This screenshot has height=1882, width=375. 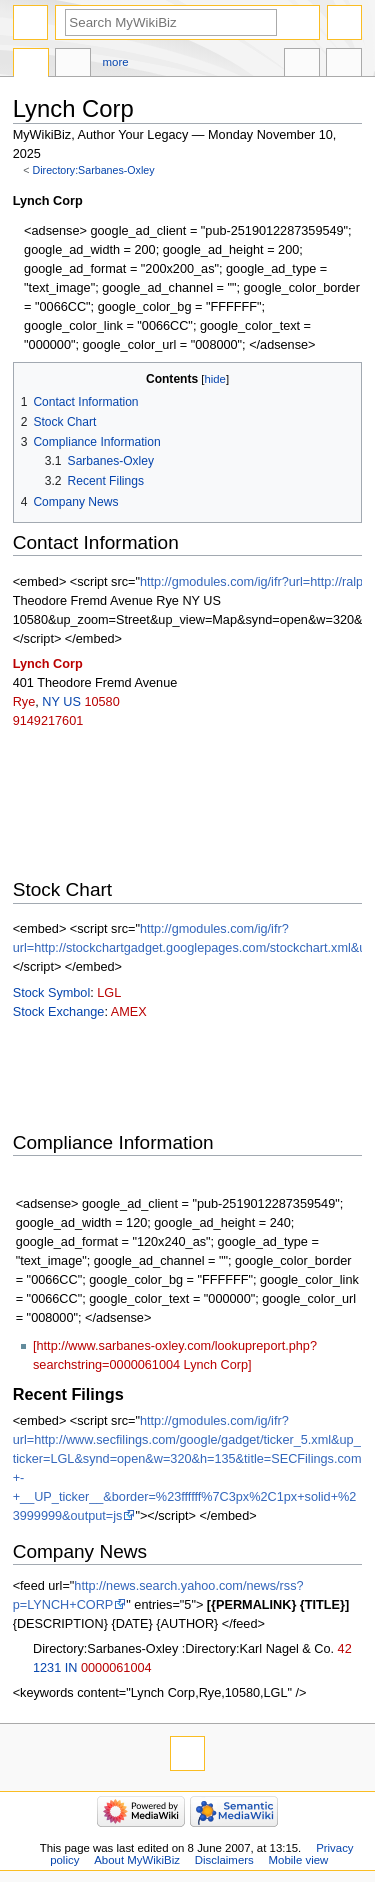 I want to click on US, so click(x=72, y=702).